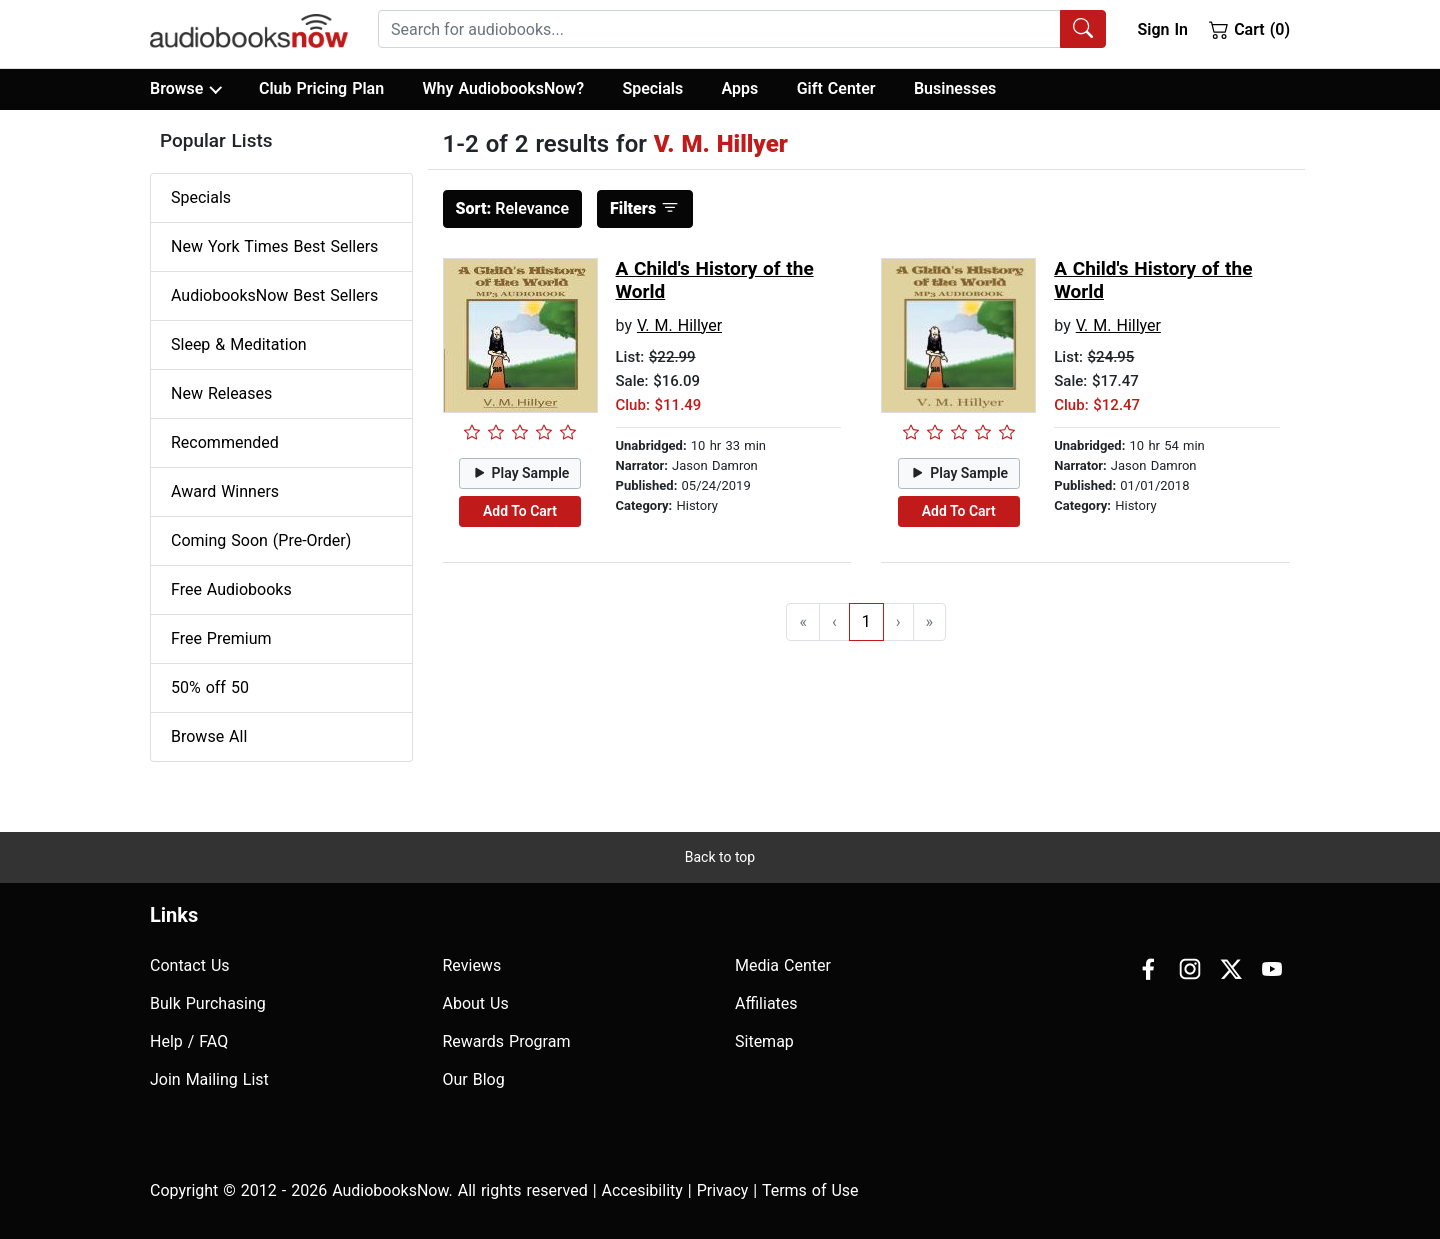 Image resolution: width=1440 pixels, height=1239 pixels. I want to click on About Us, so click(476, 1003).